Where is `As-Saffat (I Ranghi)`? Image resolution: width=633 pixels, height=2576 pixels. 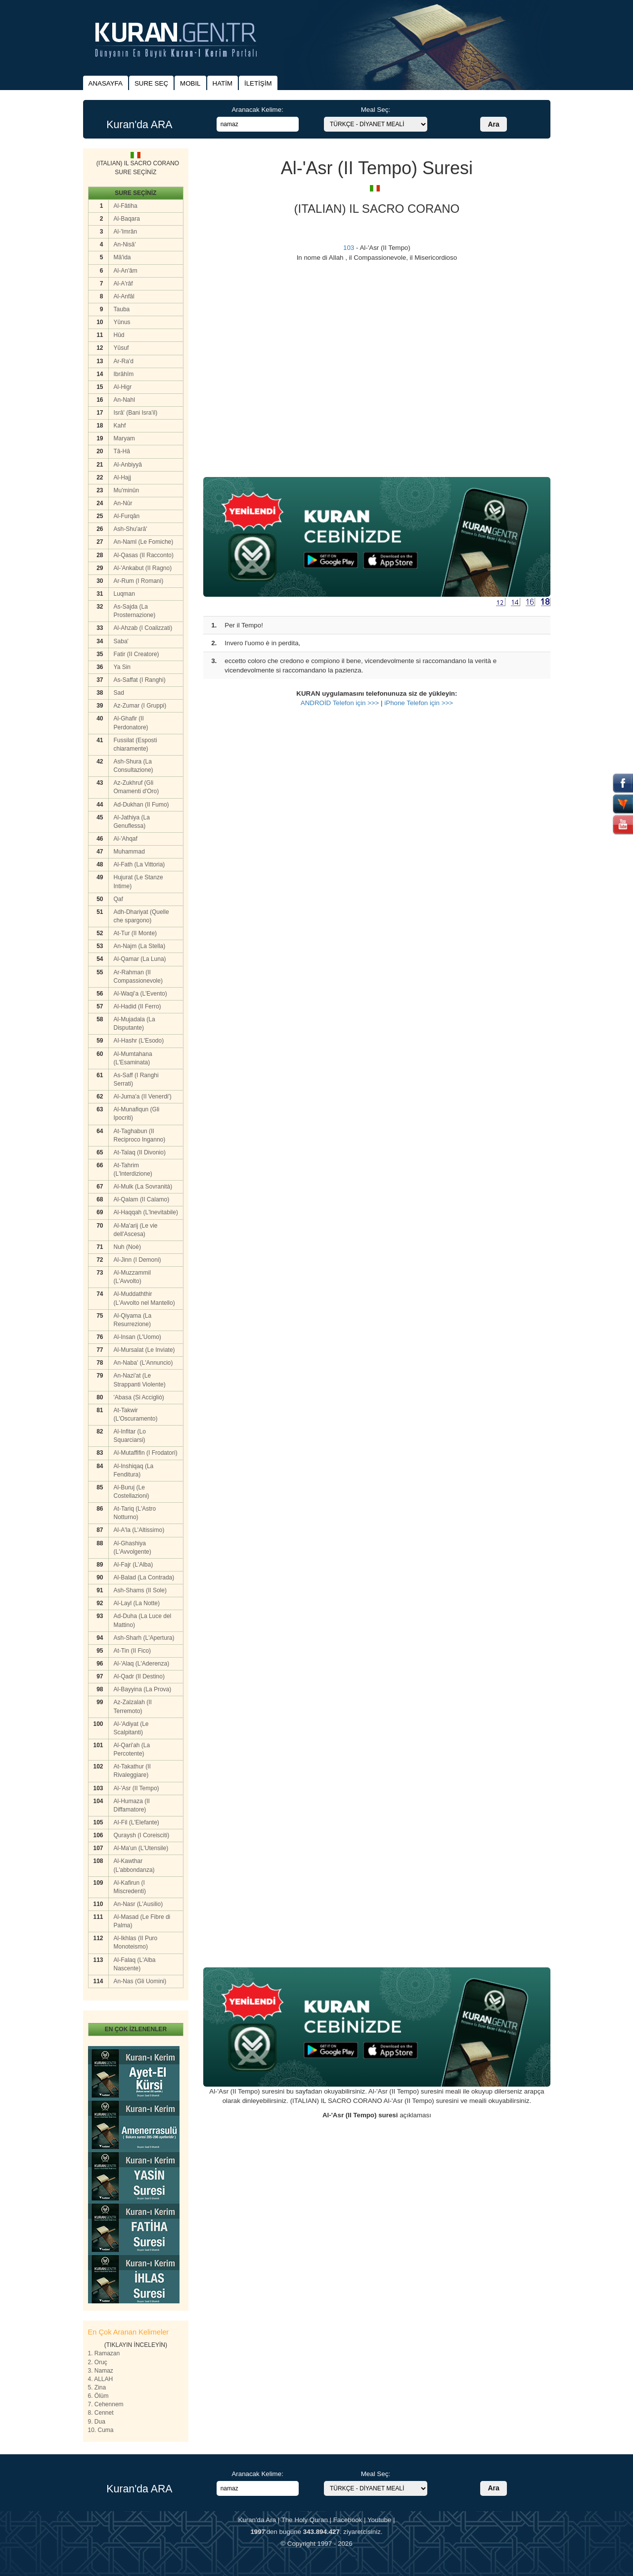
As-Saffat (I Ranghi) is located at coordinates (140, 679).